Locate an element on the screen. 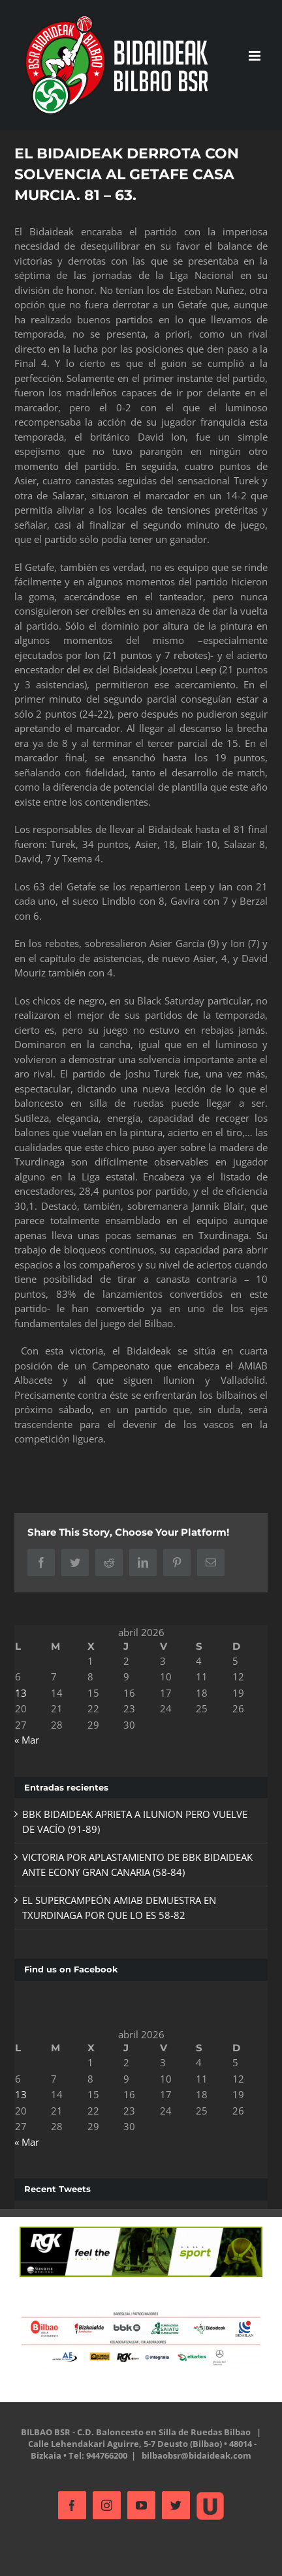  « Mar is located at coordinates (26, 1739).